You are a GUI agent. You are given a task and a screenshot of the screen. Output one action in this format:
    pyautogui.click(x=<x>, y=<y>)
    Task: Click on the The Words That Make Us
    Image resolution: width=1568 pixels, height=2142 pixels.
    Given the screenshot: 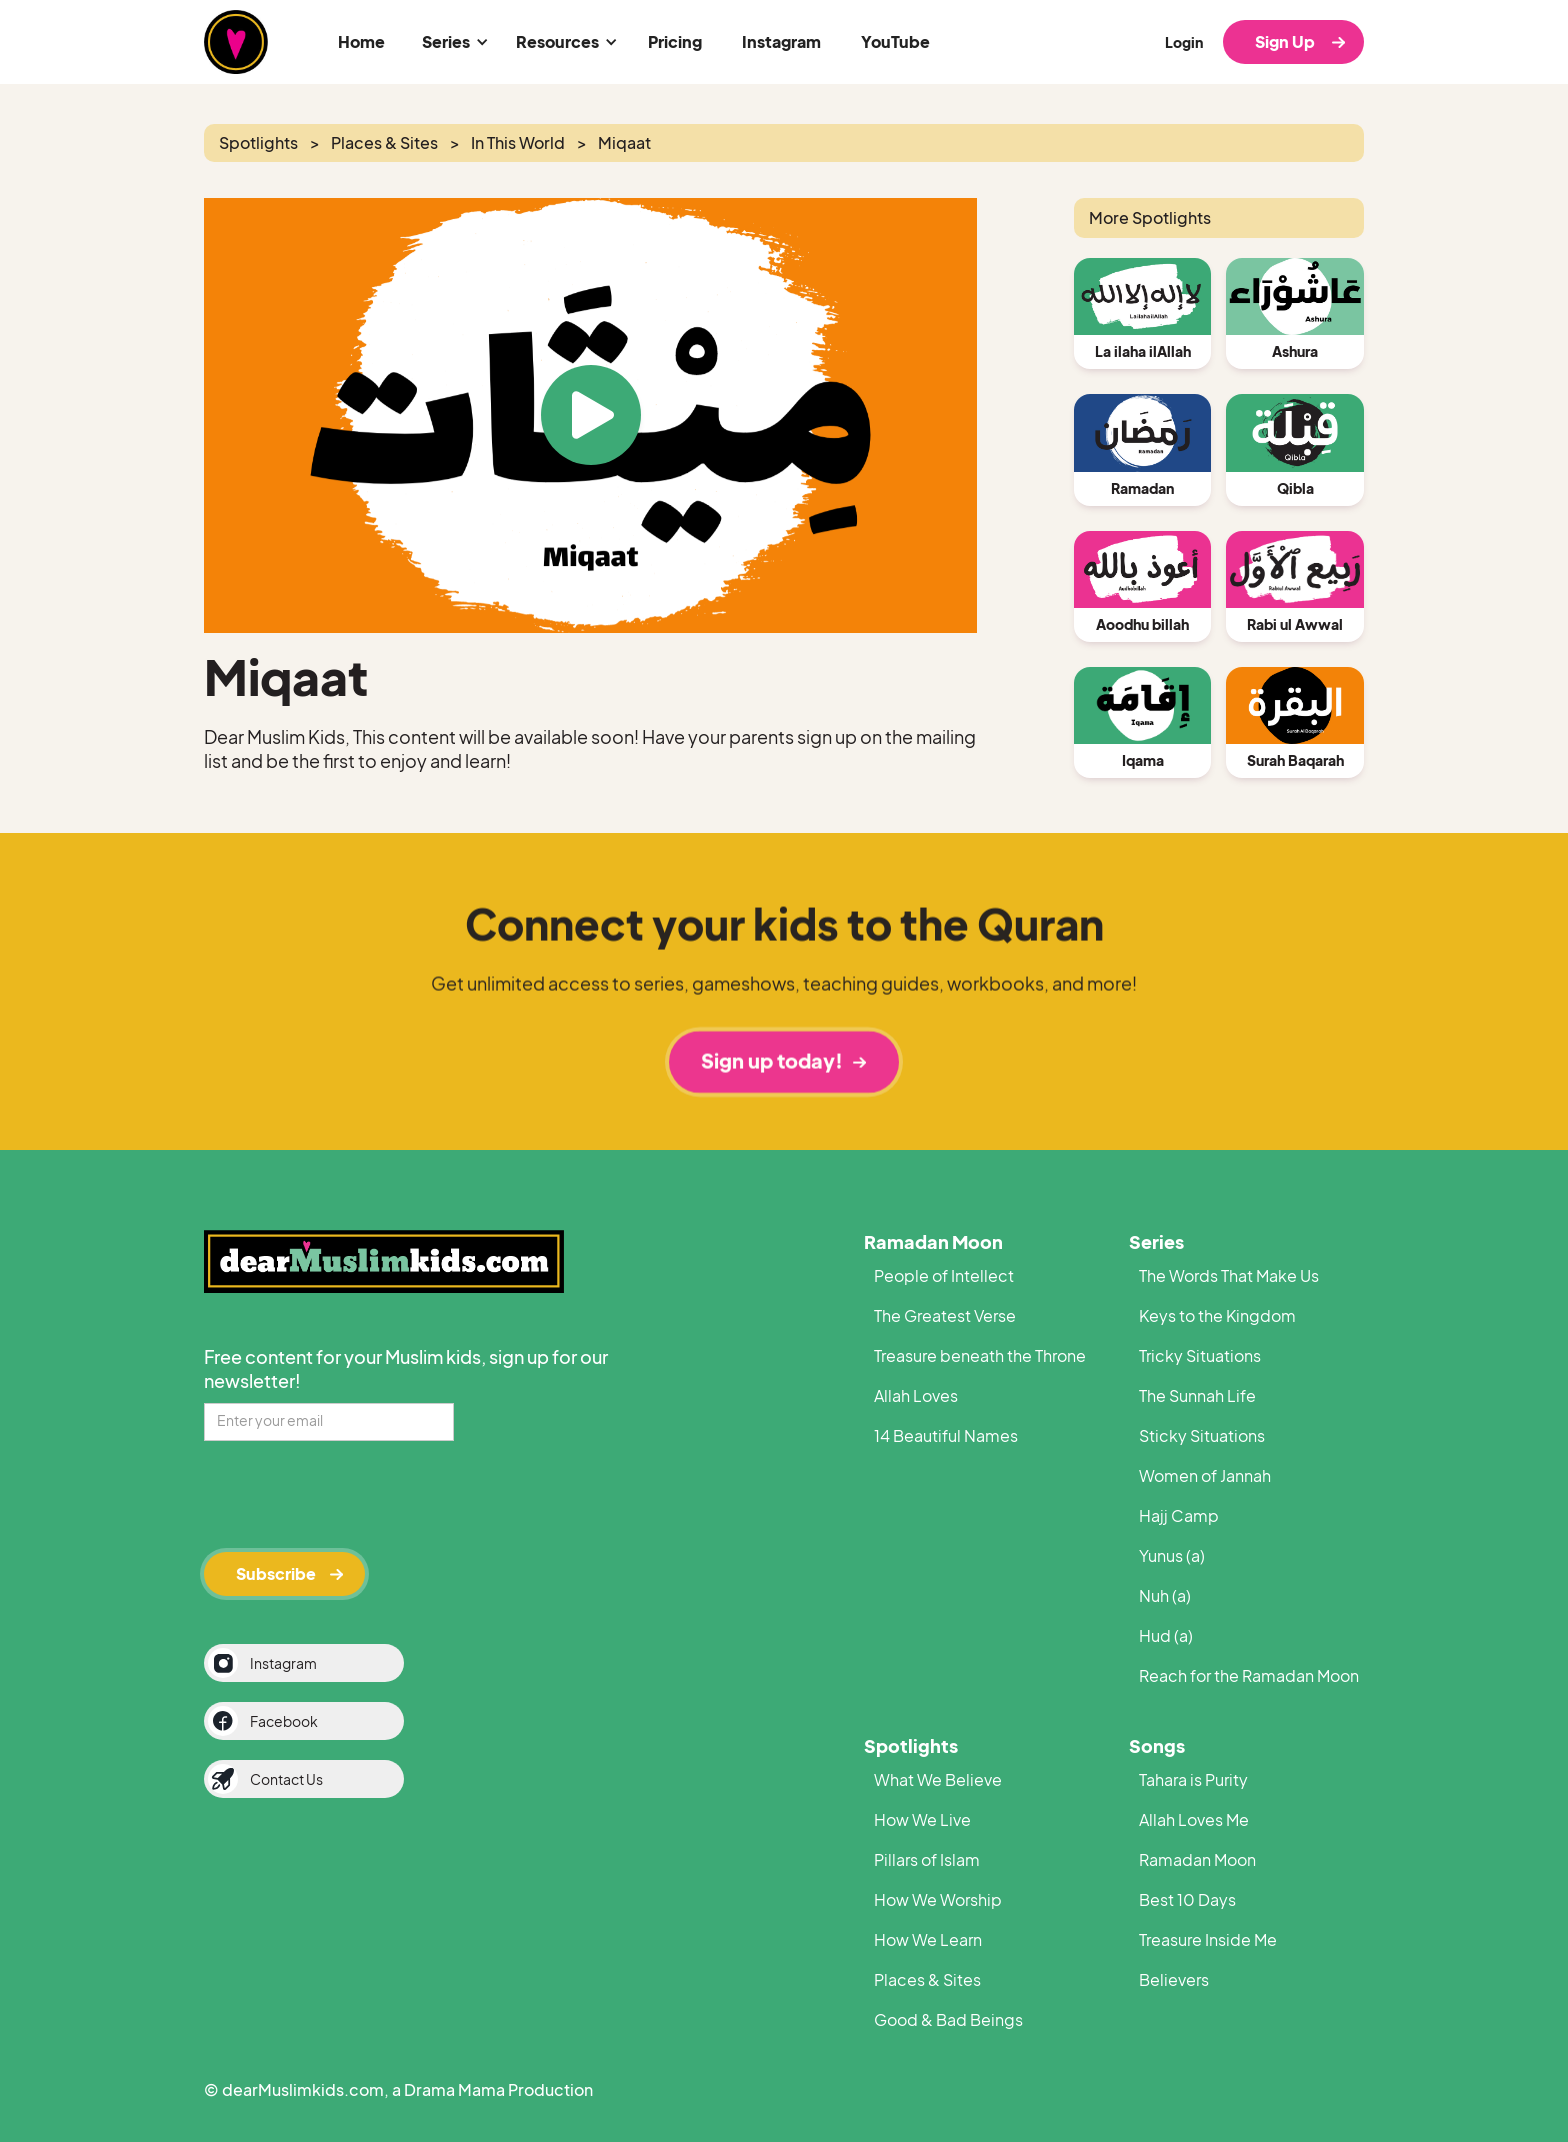 What is the action you would take?
    pyautogui.click(x=1229, y=1275)
    